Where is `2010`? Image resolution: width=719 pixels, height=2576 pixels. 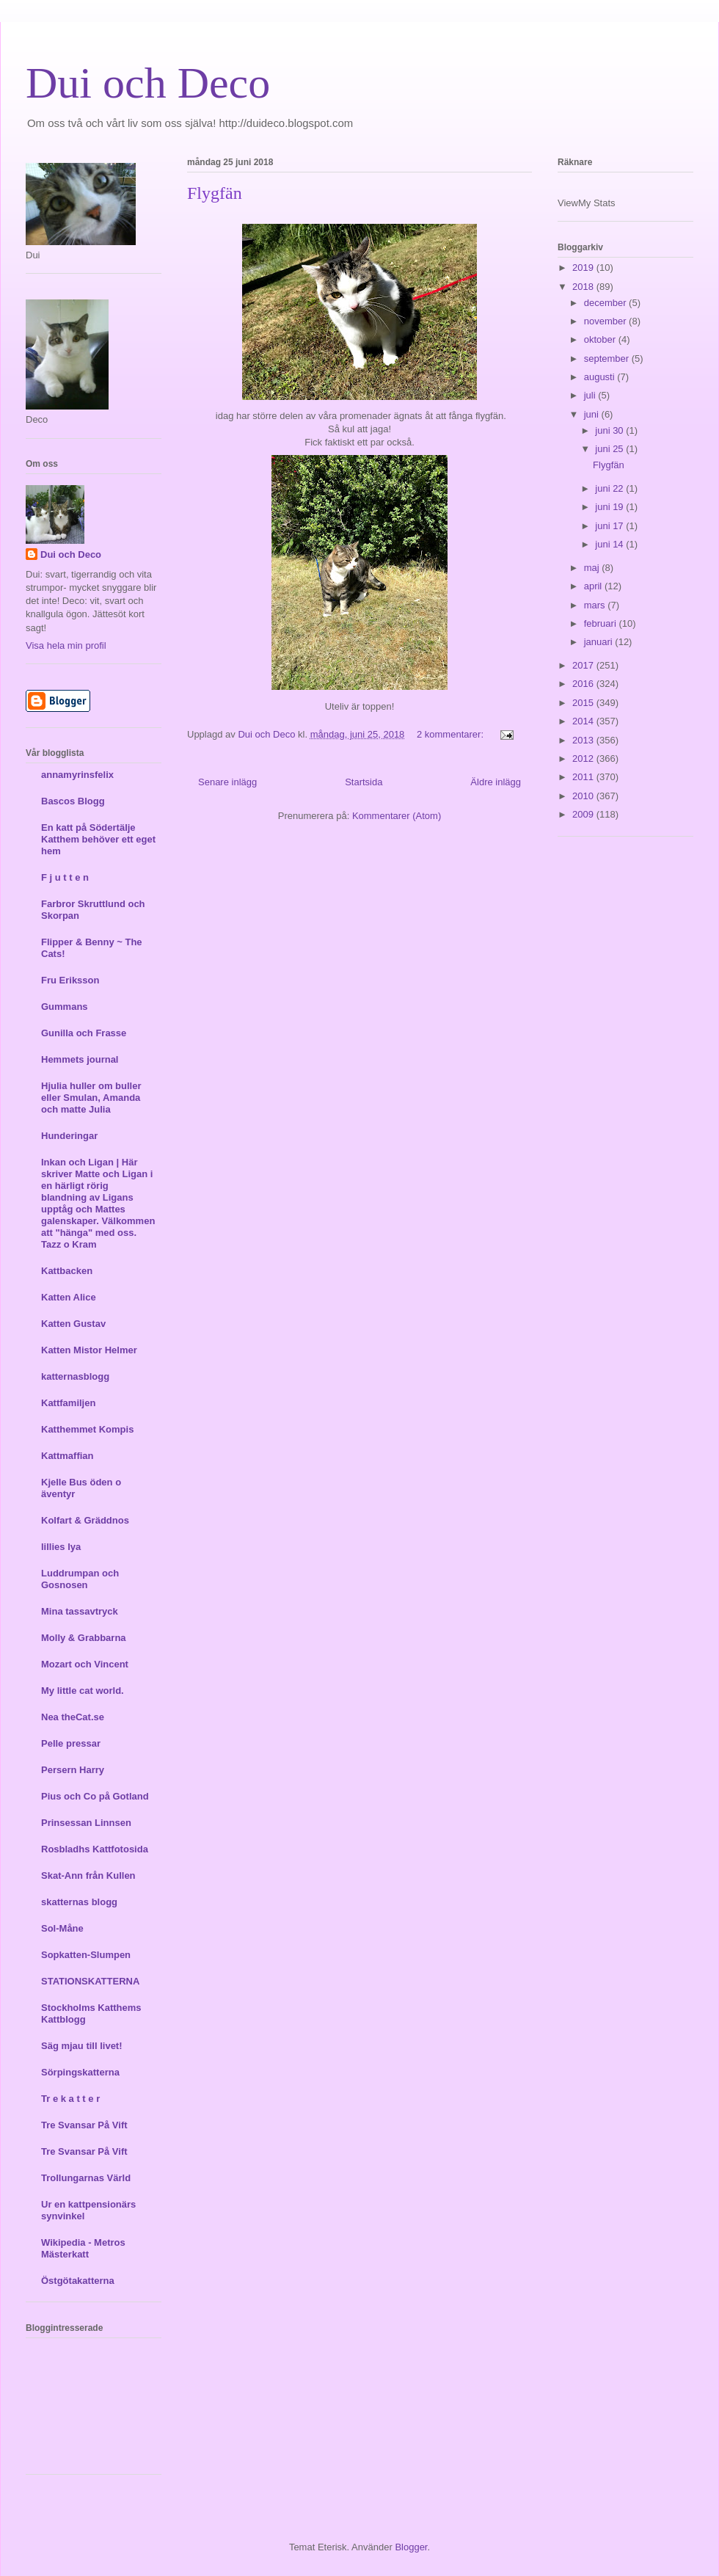
2010 is located at coordinates (584, 795).